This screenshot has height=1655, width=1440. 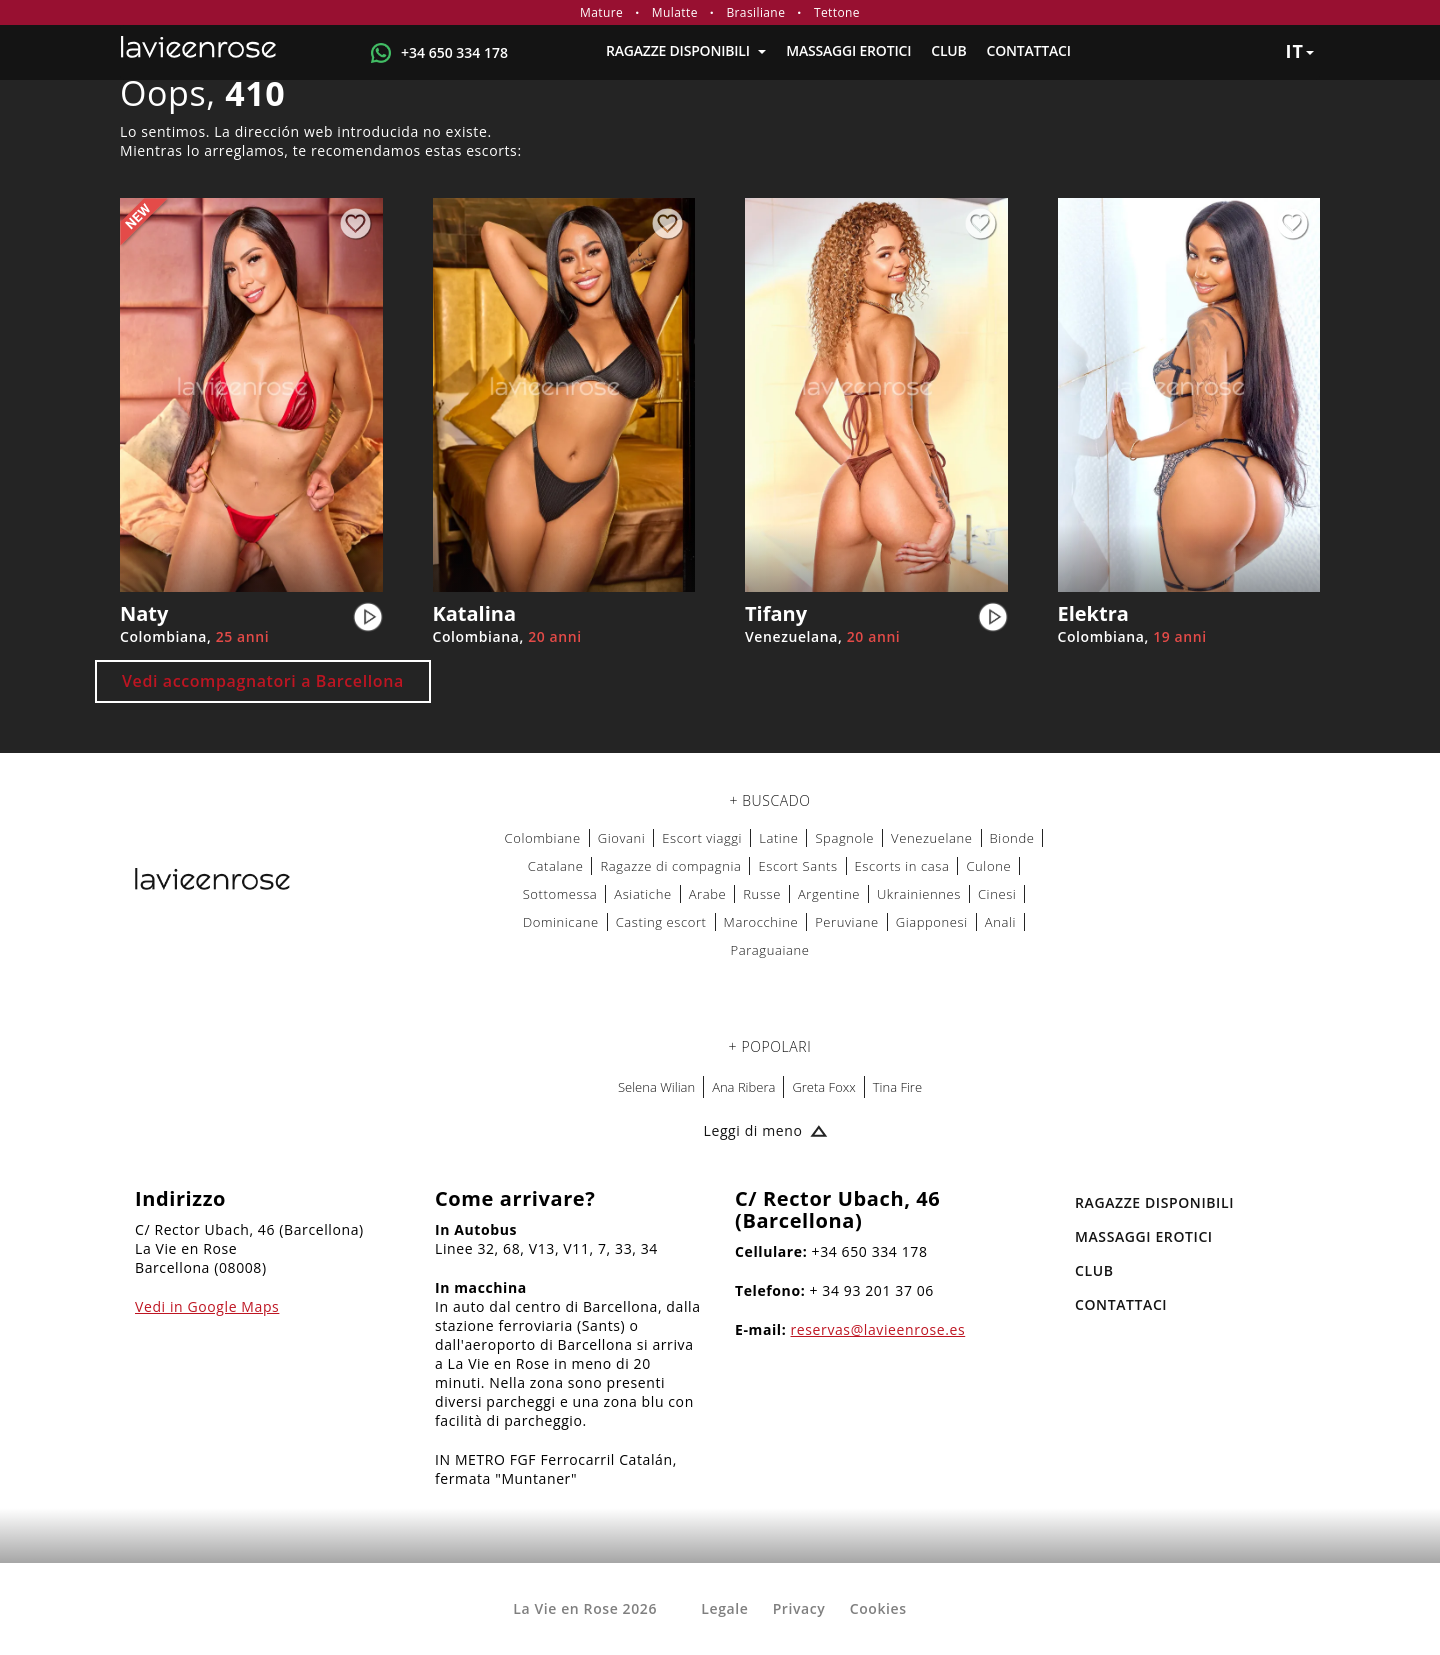 What do you see at coordinates (761, 922) in the screenshot?
I see `Marocchine` at bounding box center [761, 922].